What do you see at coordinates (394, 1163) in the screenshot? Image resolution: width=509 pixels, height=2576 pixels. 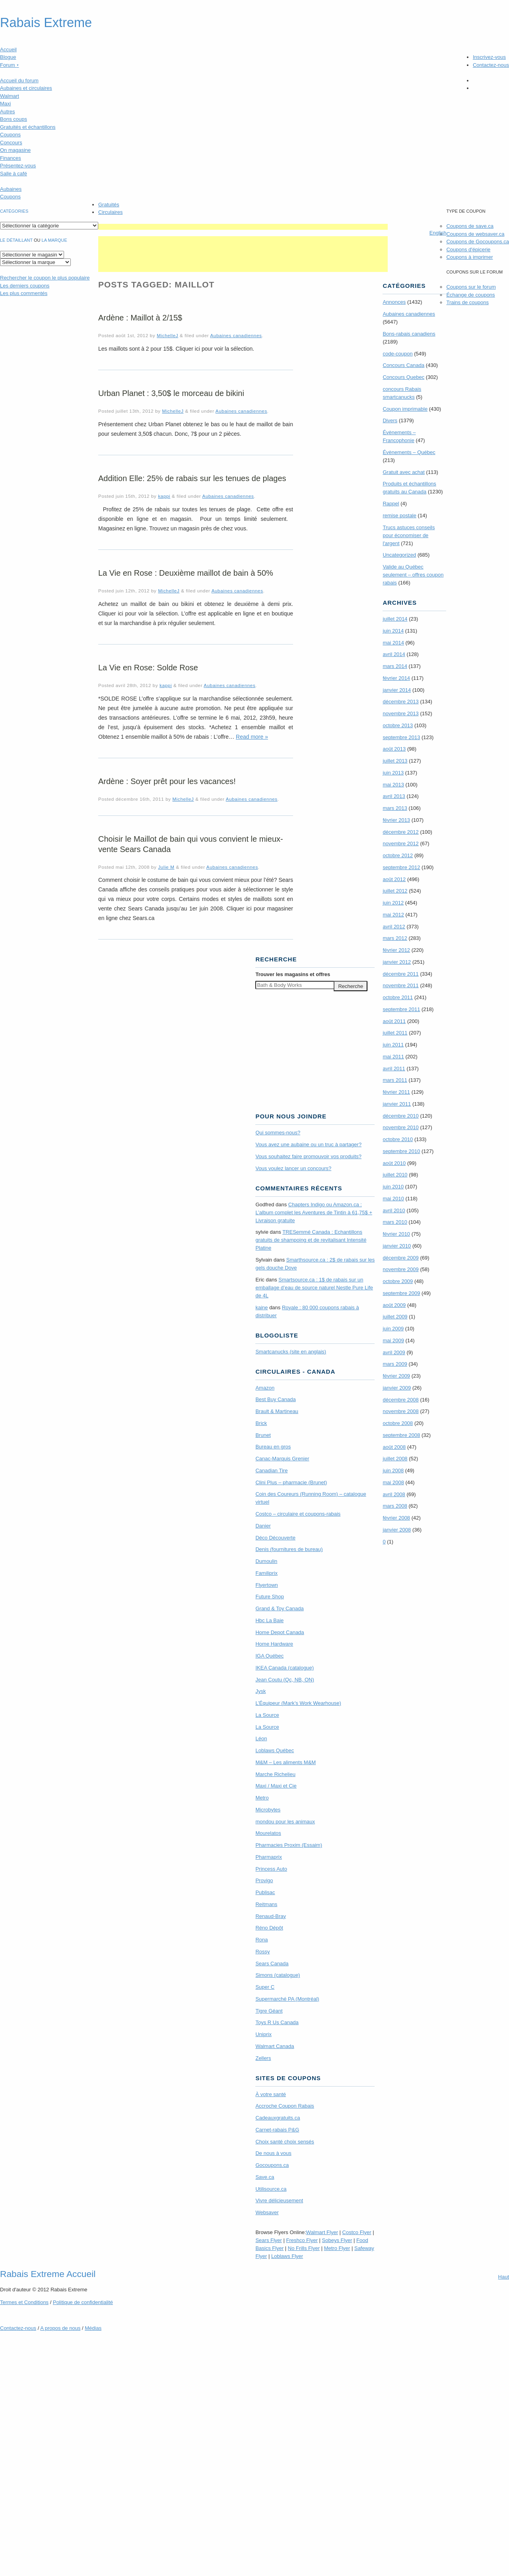 I see `août 2010` at bounding box center [394, 1163].